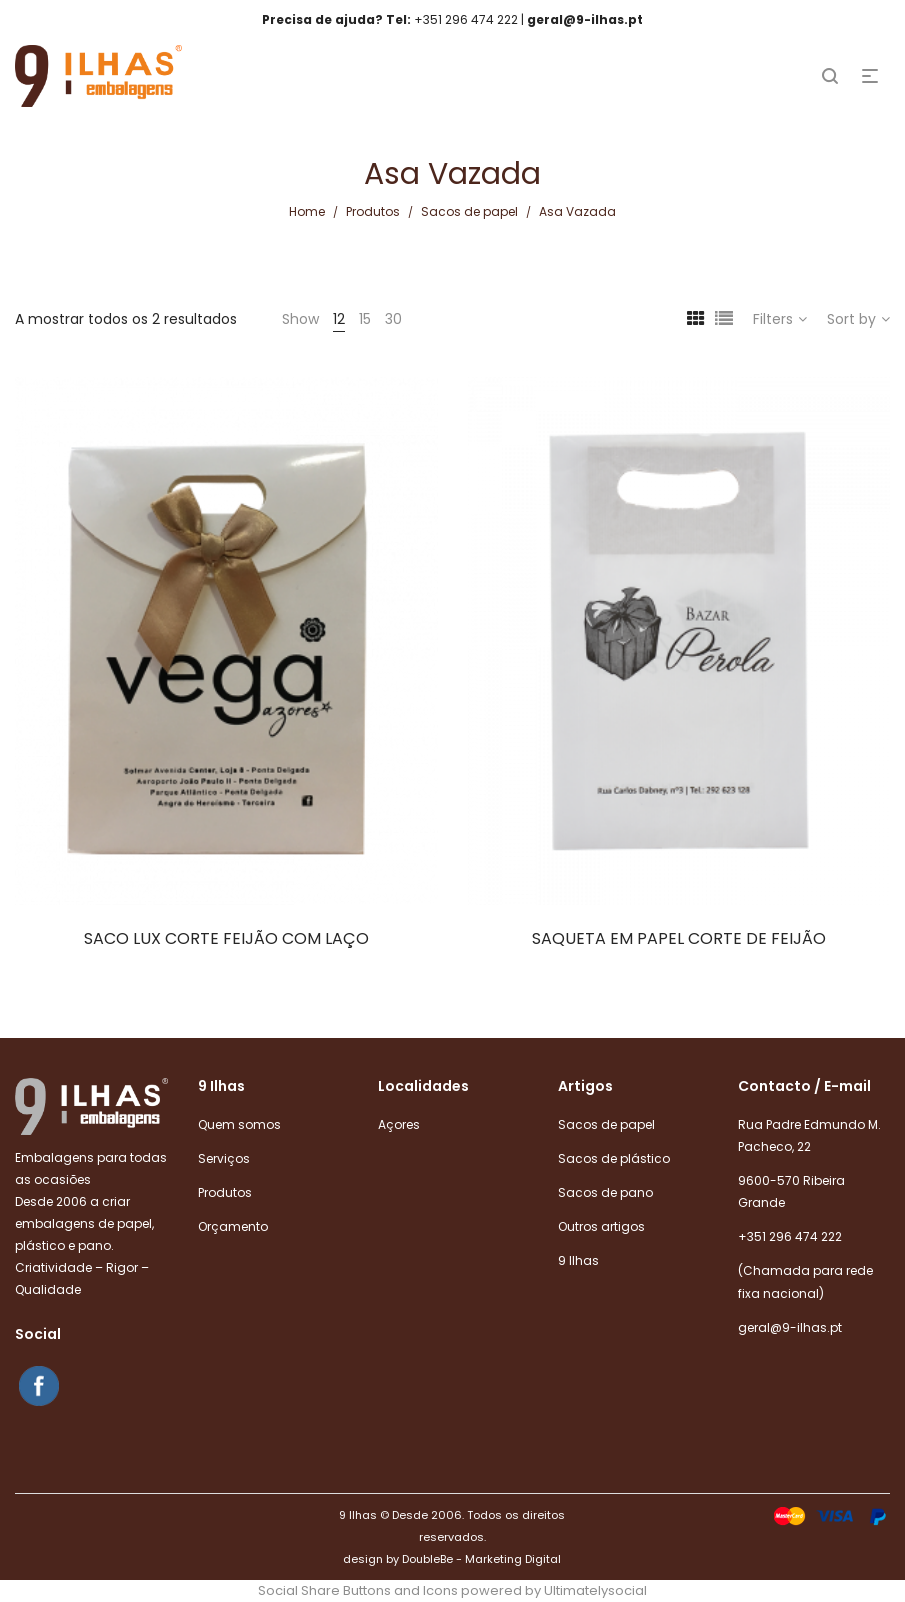 This screenshot has height=1602, width=905. Describe the element at coordinates (358, 1590) in the screenshot. I see `Social Share Buttons and Icons` at that location.